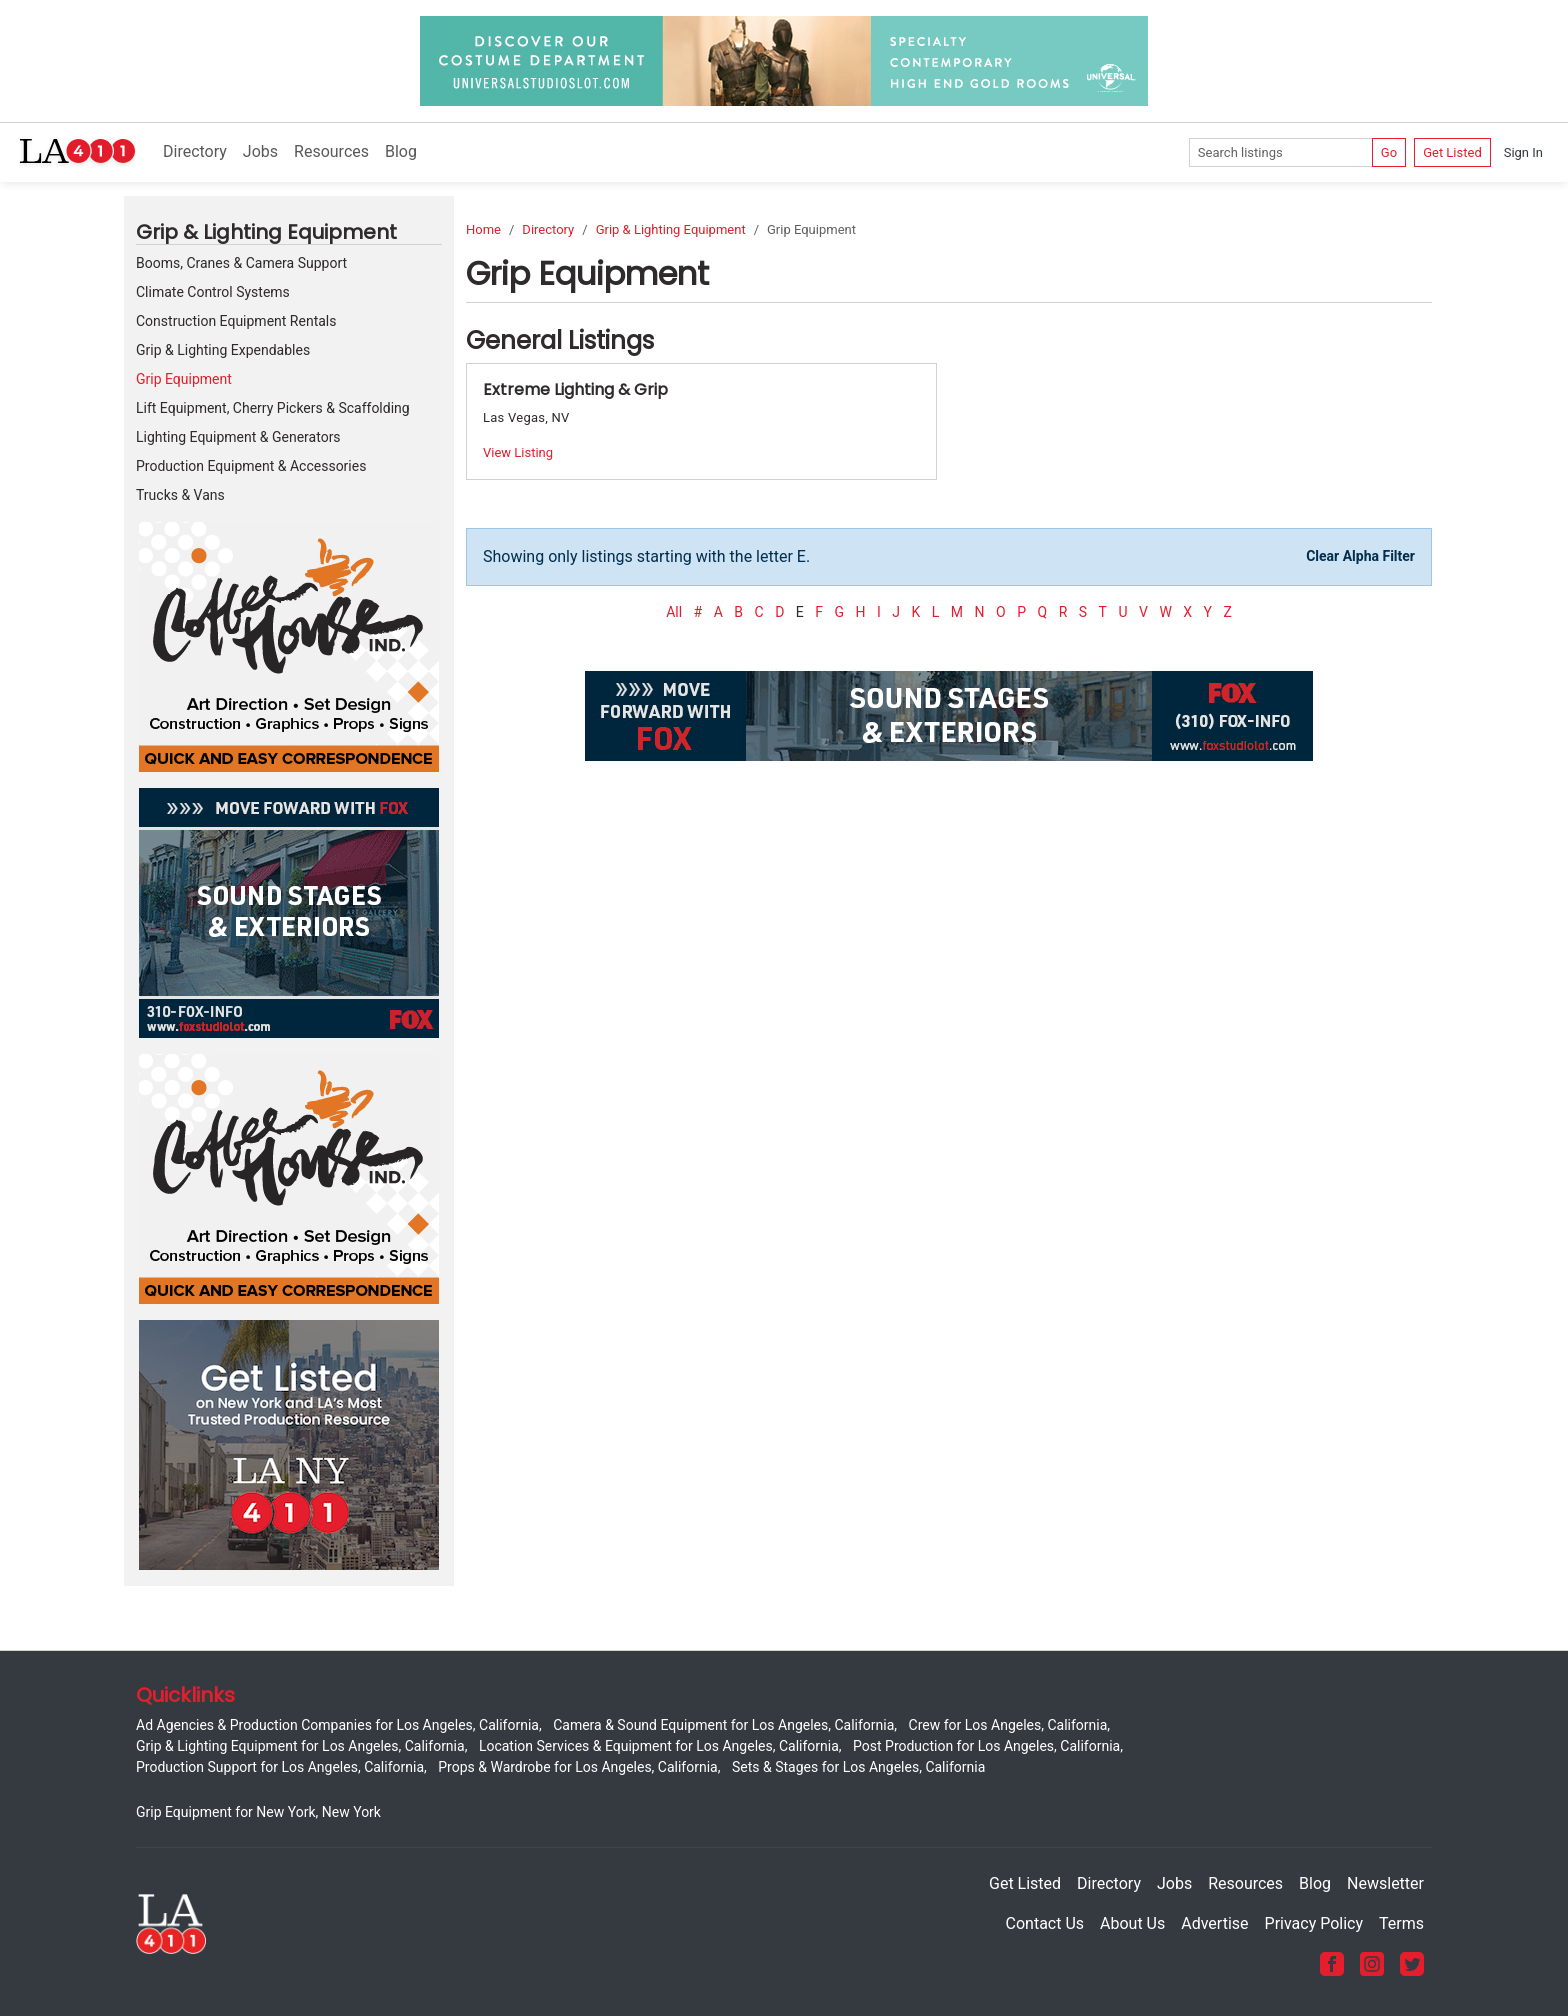 This screenshot has height=2016, width=1568. Describe the element at coordinates (1401, 1923) in the screenshot. I see `Terms` at that location.